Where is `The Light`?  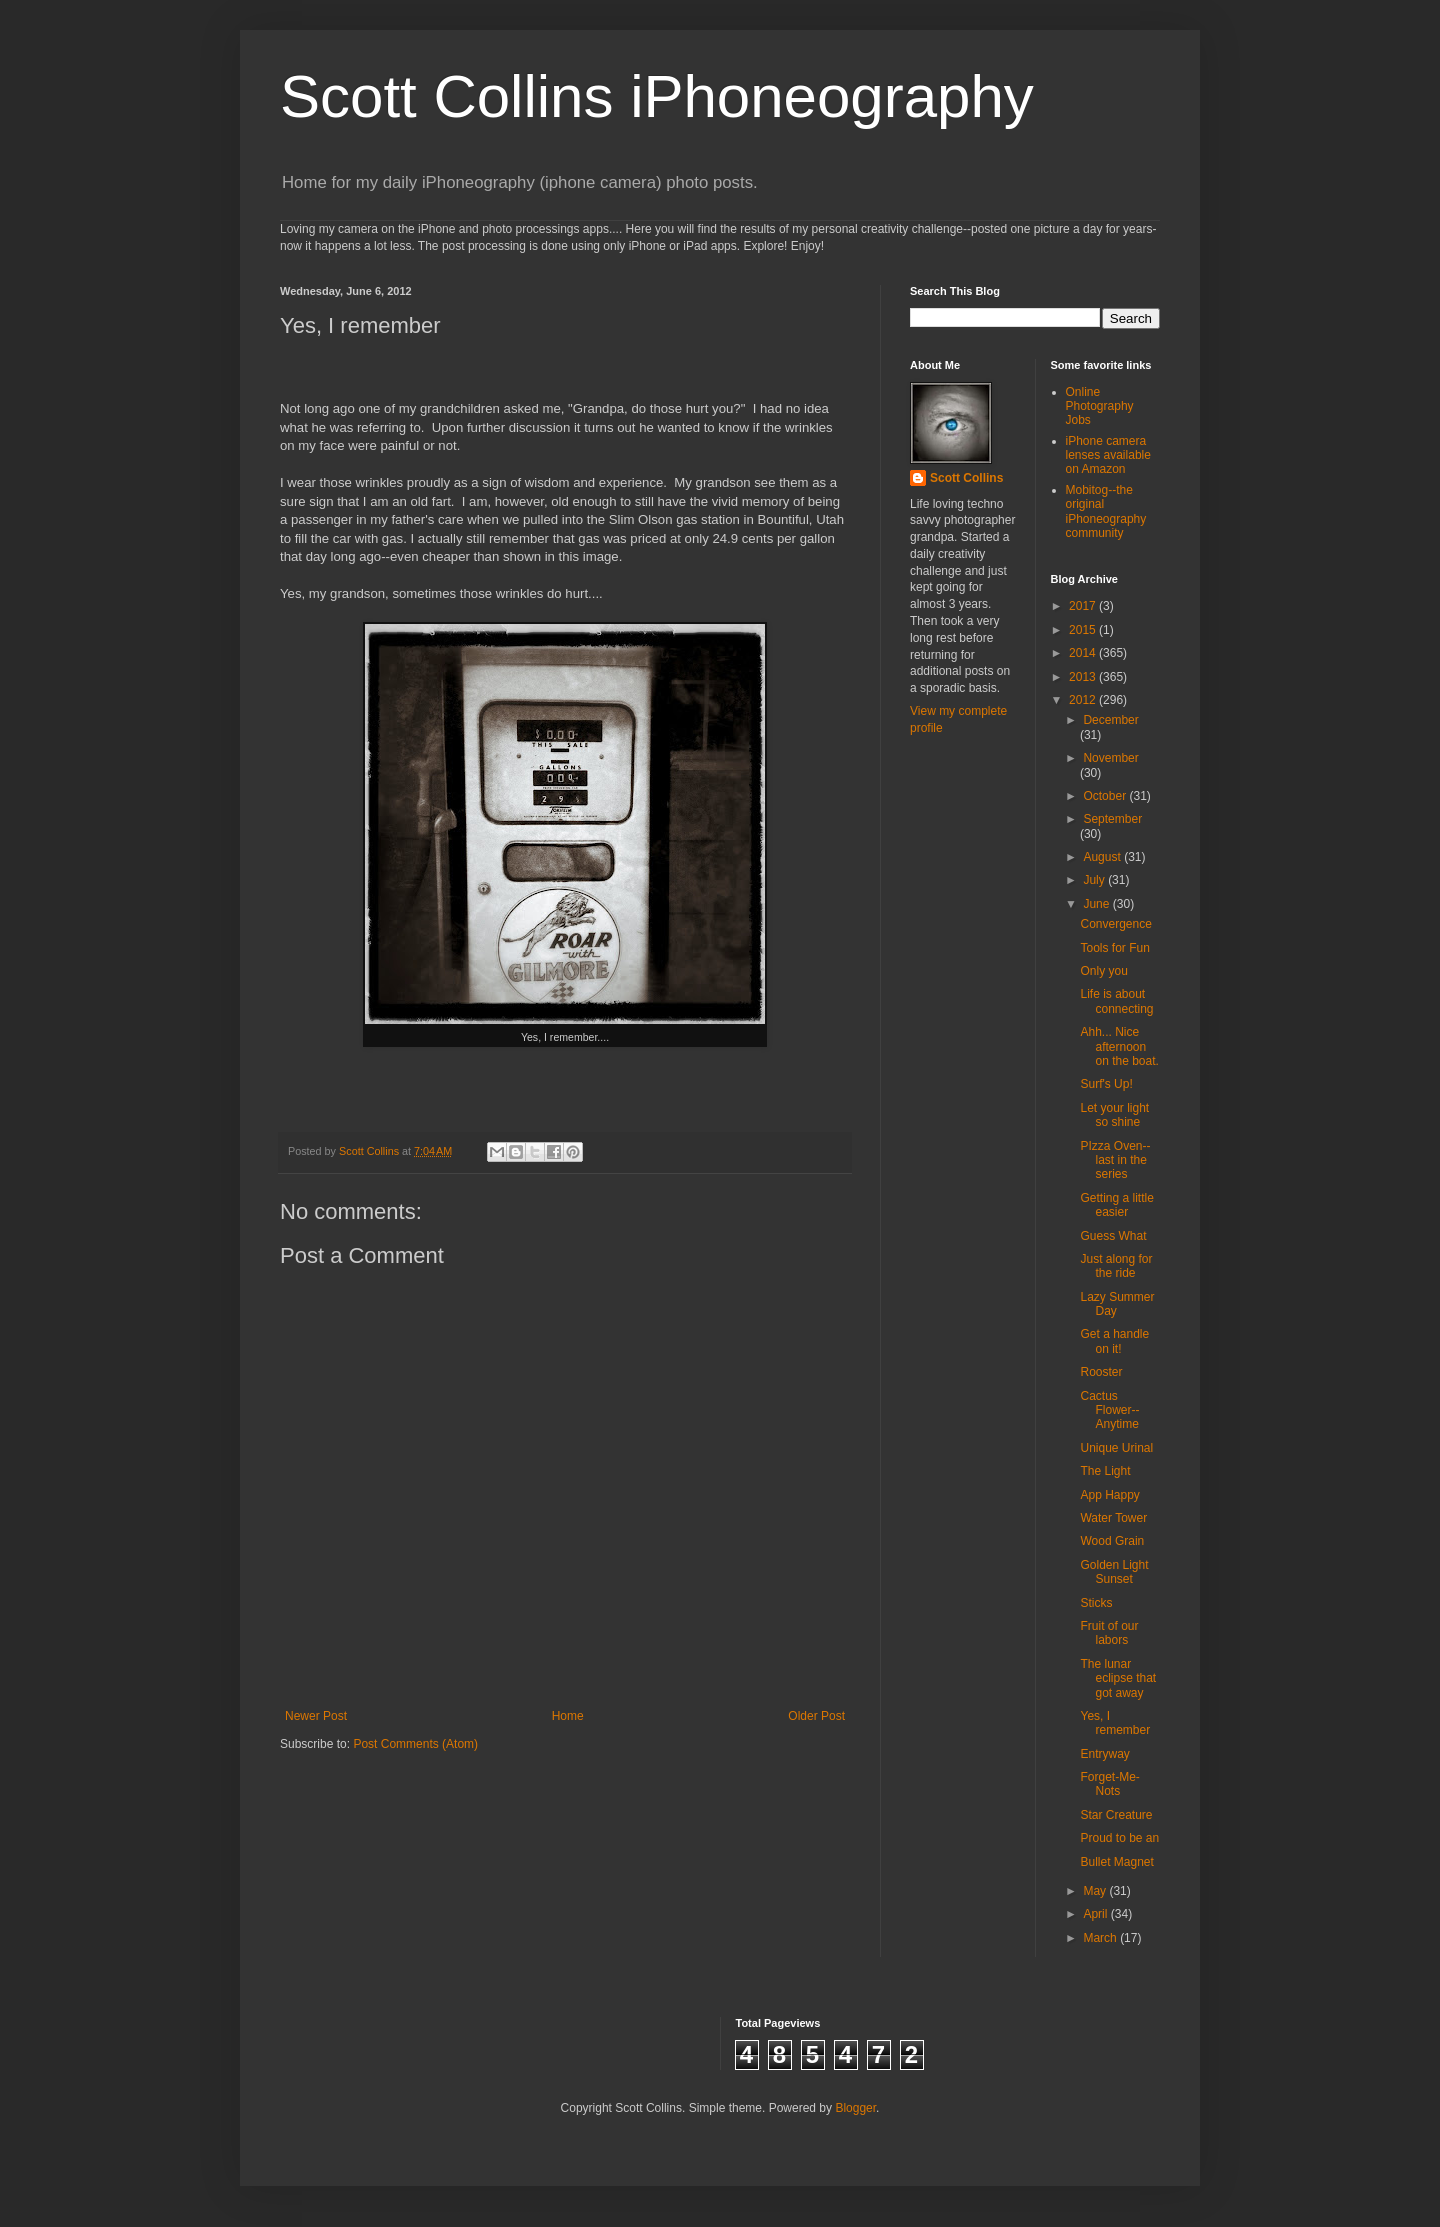 The Light is located at coordinates (1105, 1471).